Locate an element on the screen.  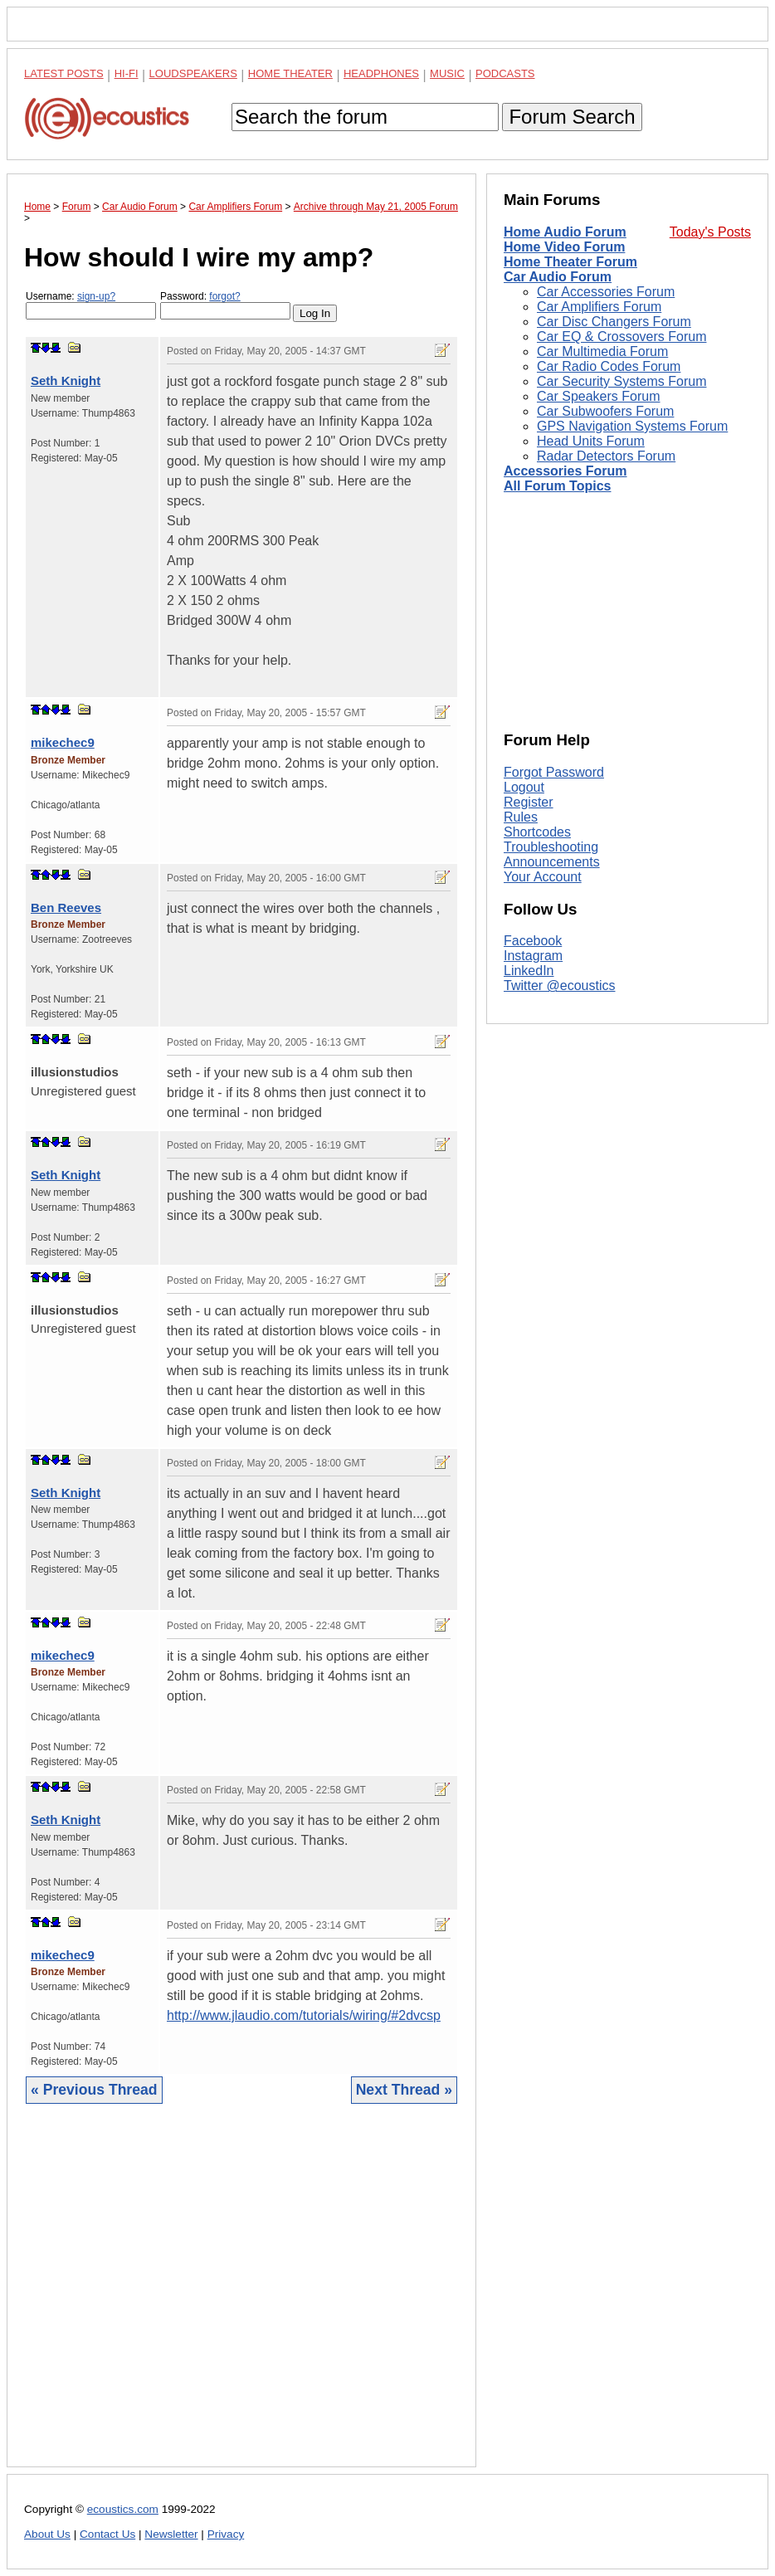
Music is located at coordinates (447, 73).